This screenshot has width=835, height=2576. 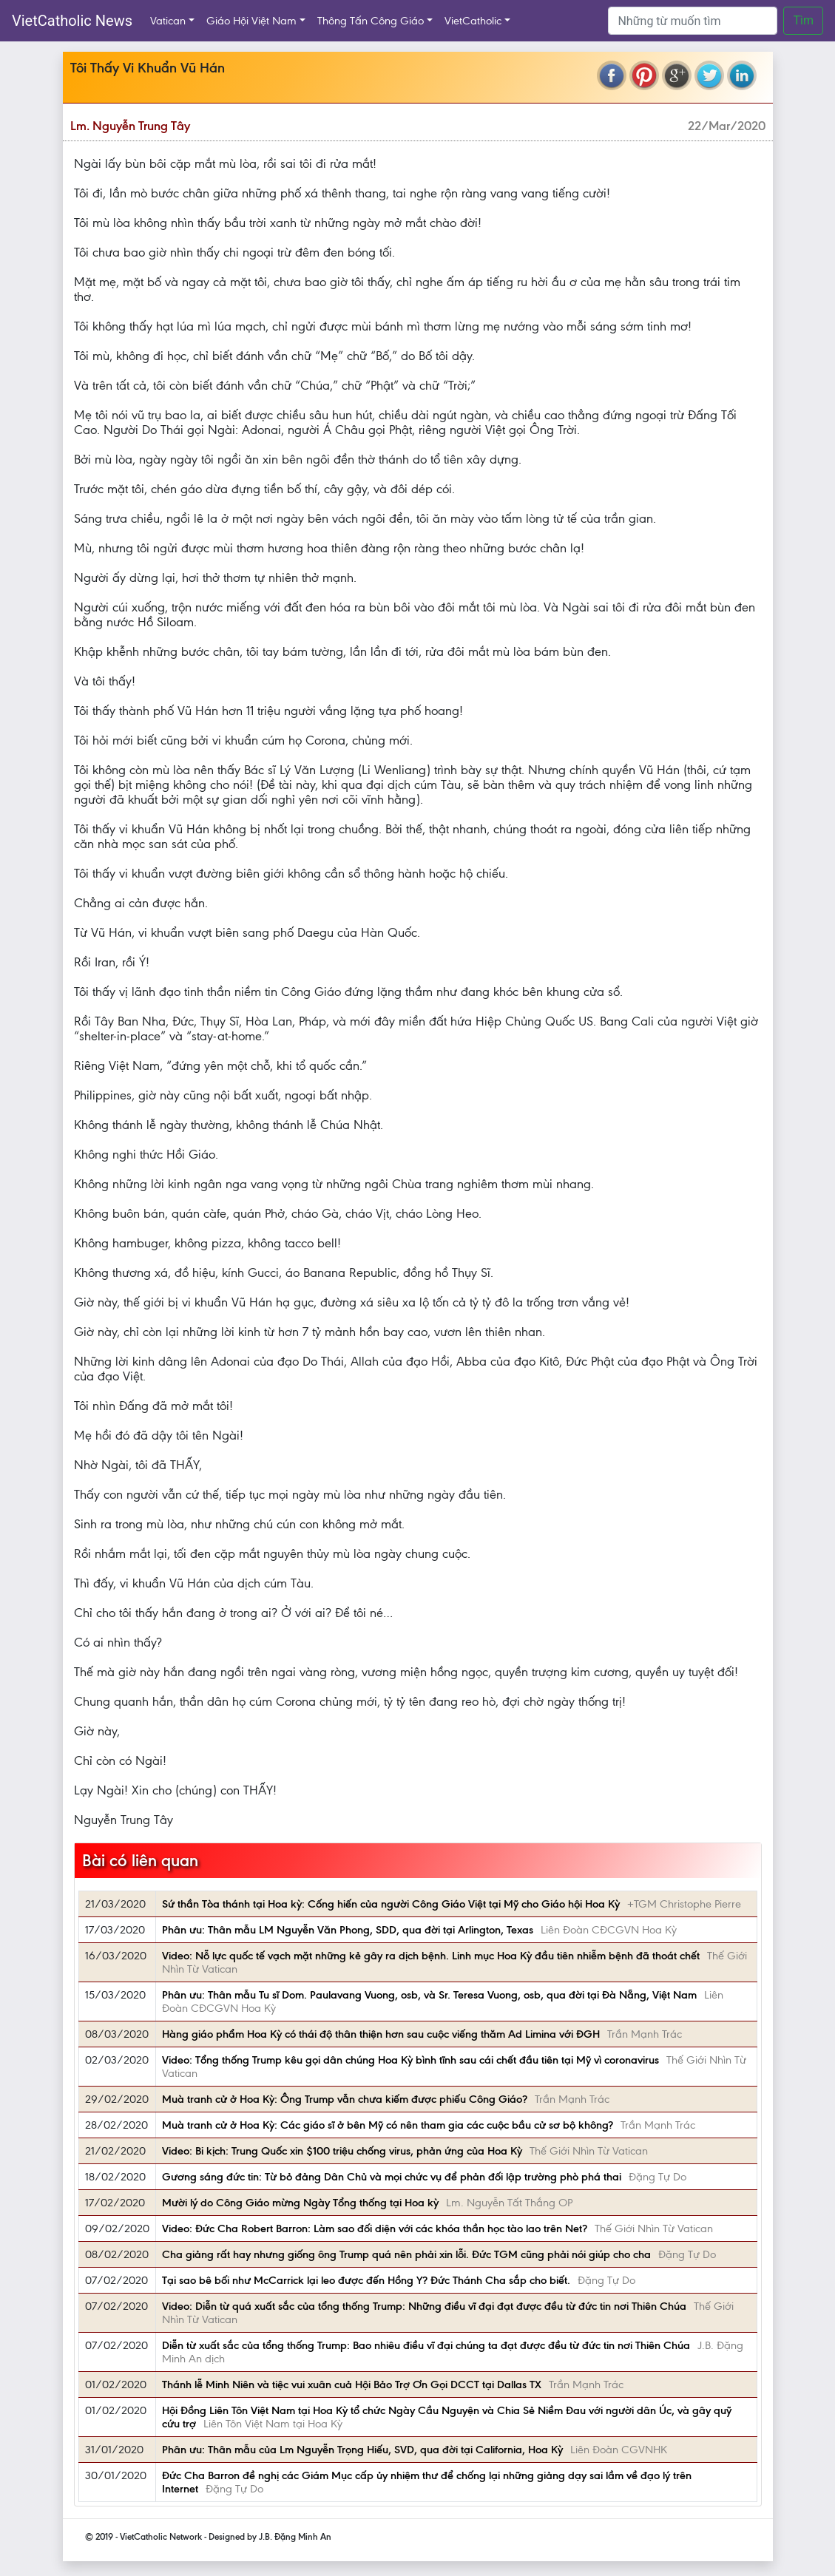 What do you see at coordinates (344, 2099) in the screenshot?
I see `Muà tranh cử ở Hoa Kỳ: Ông Trump vẫn chưa kiếm được phiếu Công Giáo?` at bounding box center [344, 2099].